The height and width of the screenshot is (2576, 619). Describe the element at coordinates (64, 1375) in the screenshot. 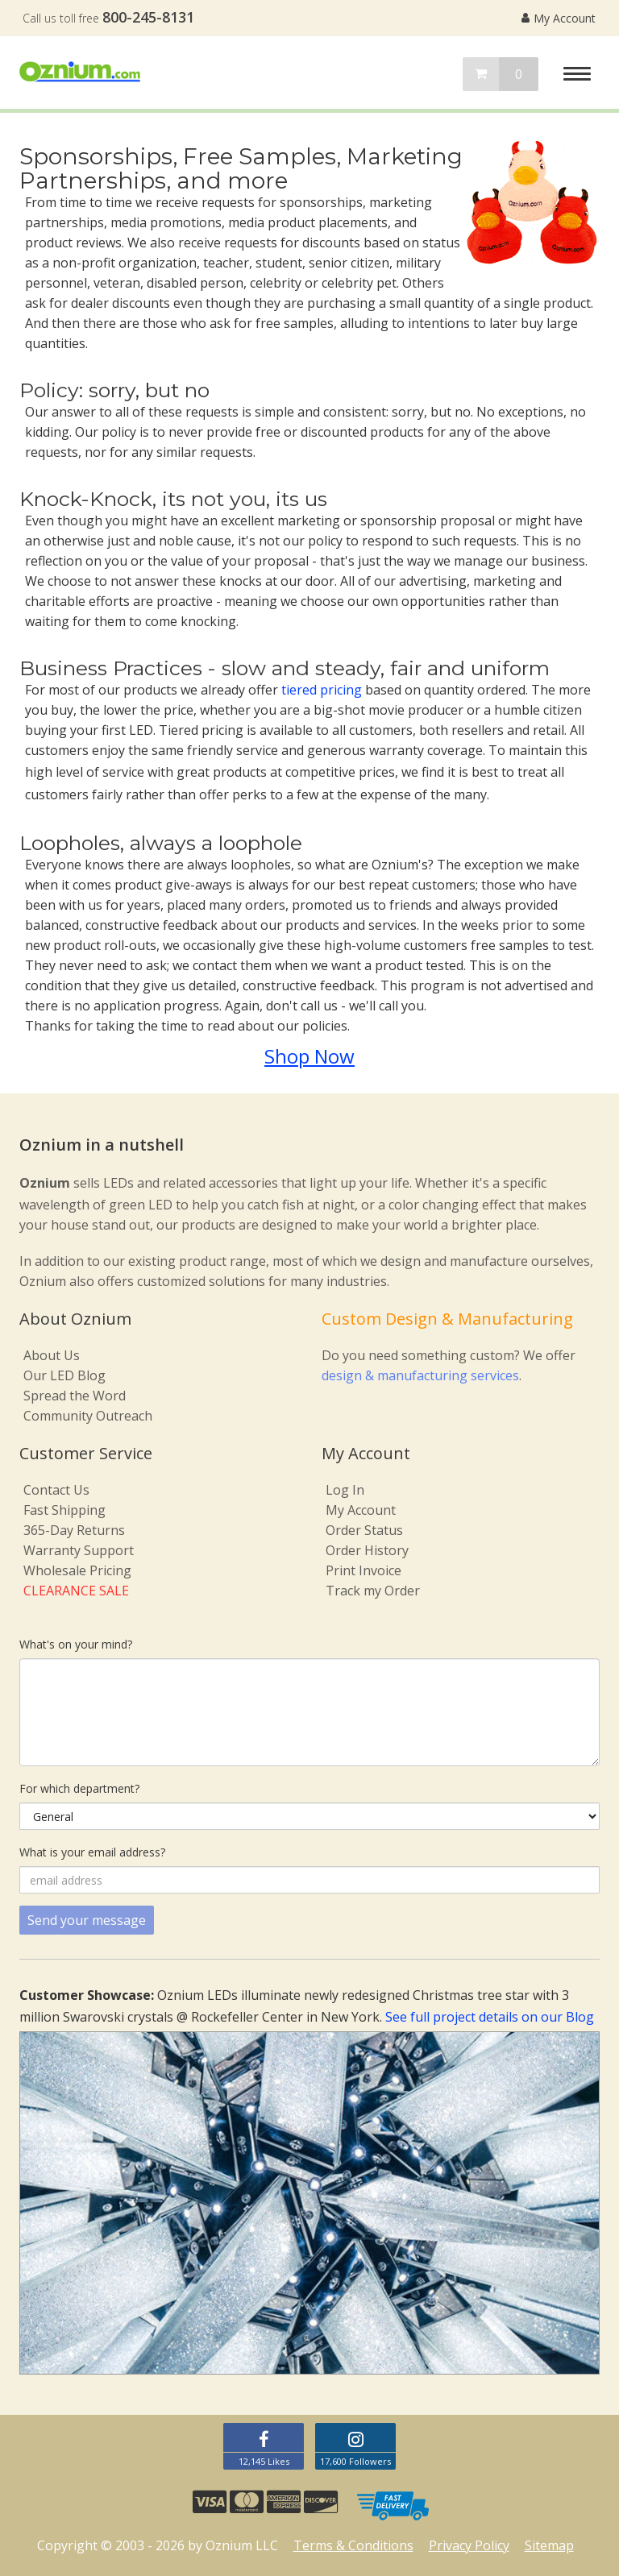

I see `Our LED Blog` at that location.